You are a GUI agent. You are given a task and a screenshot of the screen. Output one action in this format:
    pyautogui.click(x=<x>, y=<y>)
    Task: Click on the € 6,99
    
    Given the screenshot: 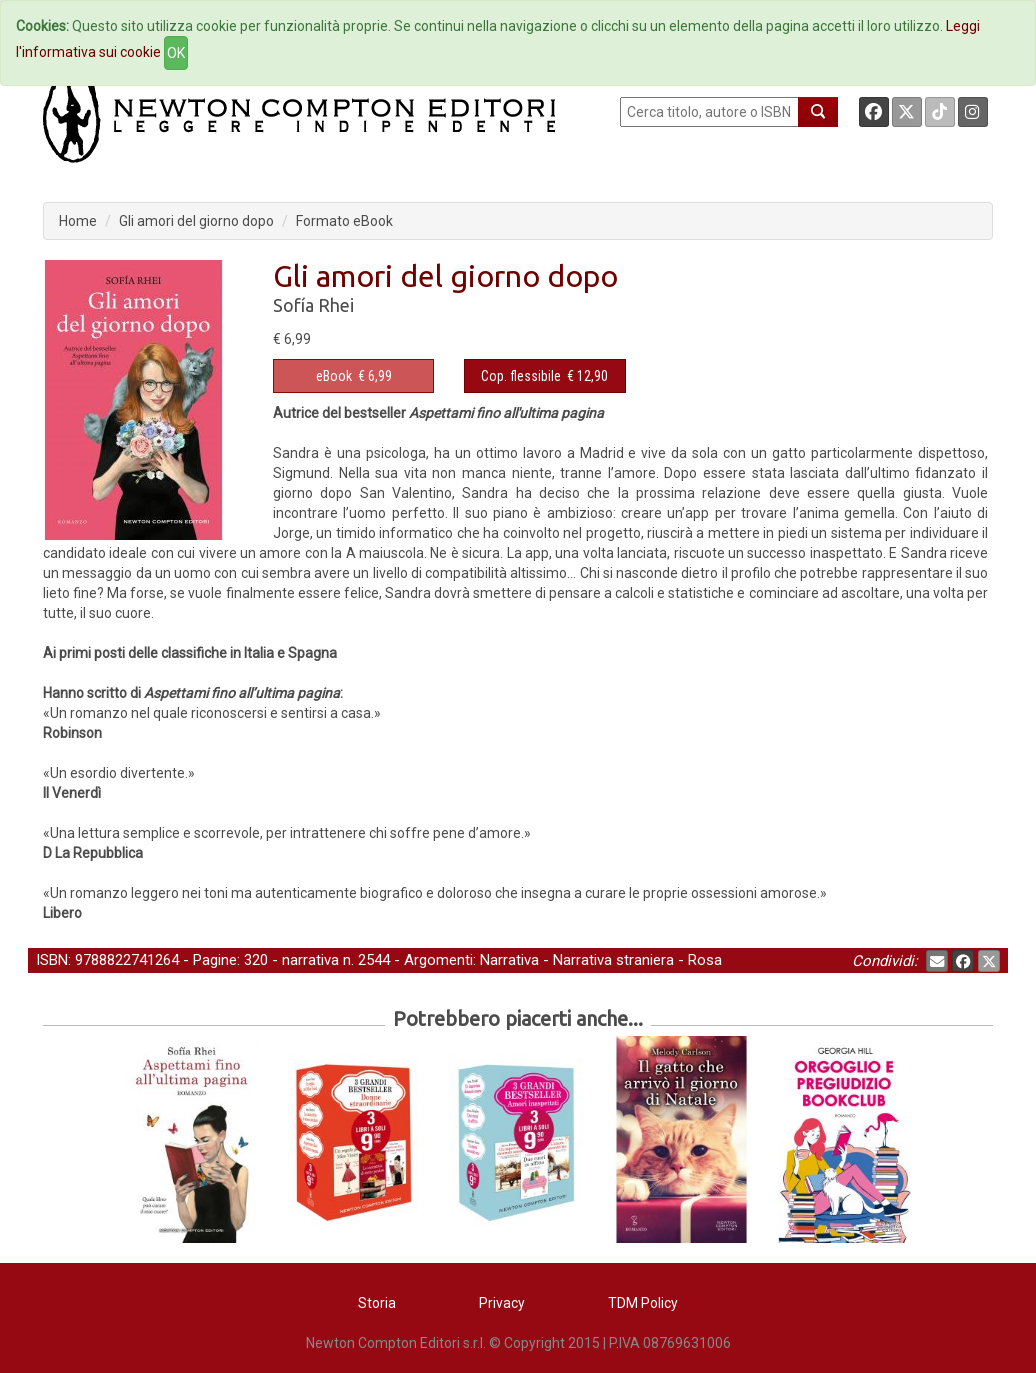 What is the action you would take?
    pyautogui.click(x=354, y=376)
    